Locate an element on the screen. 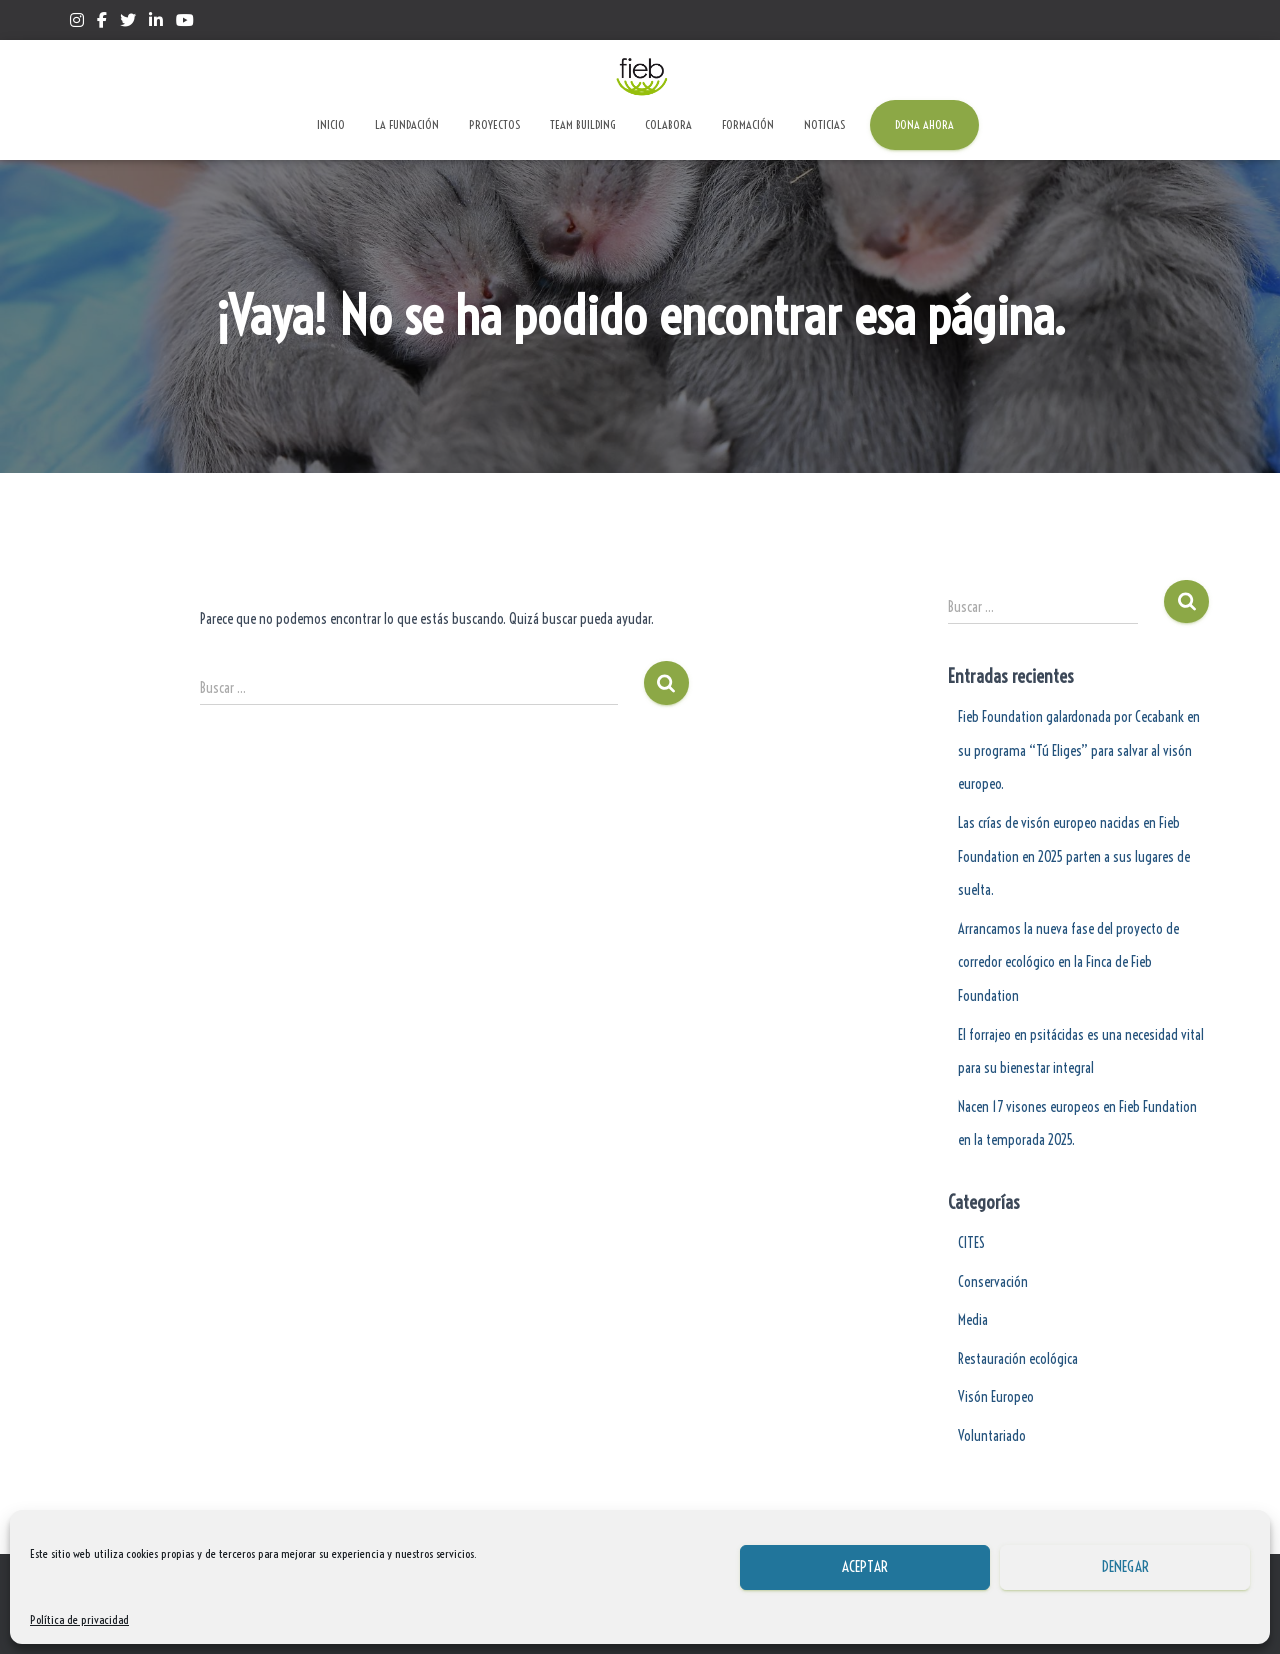 Image resolution: width=1280 pixels, height=1654 pixels. Media is located at coordinates (973, 1320).